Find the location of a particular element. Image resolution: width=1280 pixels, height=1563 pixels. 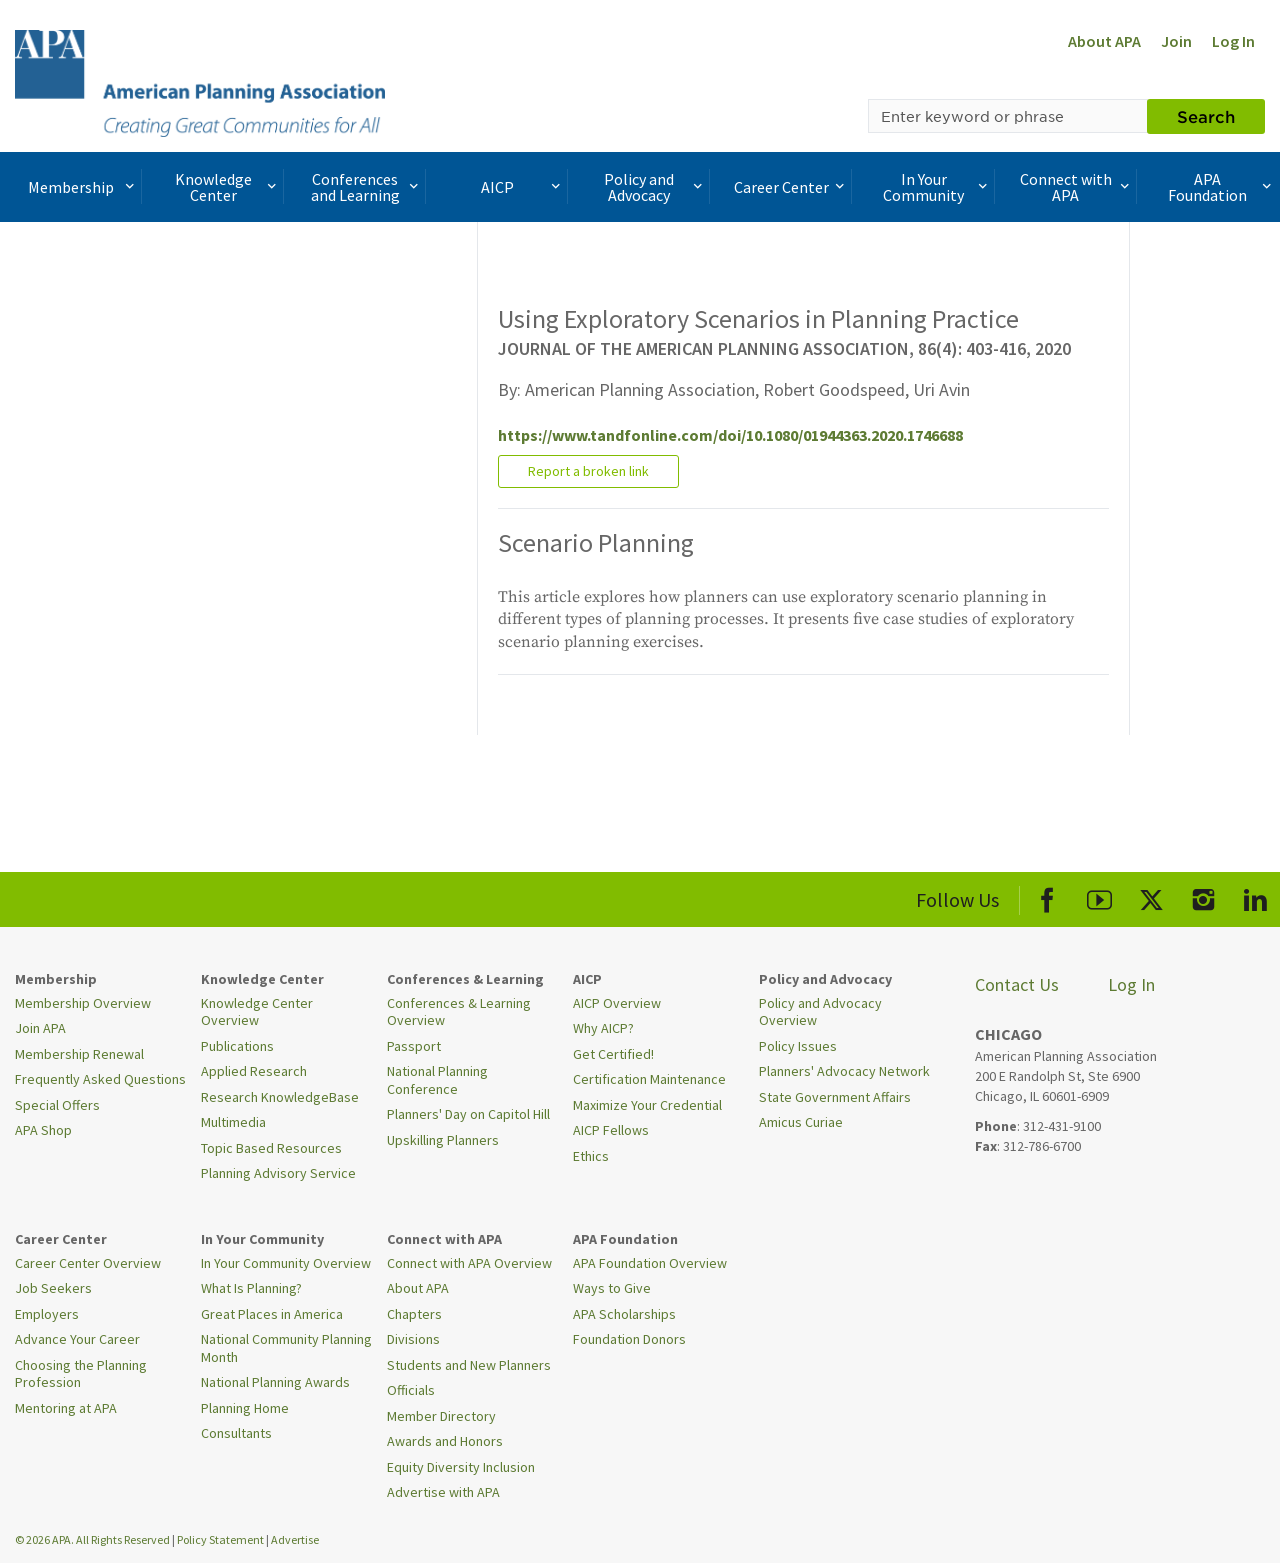

Applied Research is located at coordinates (254, 1071).